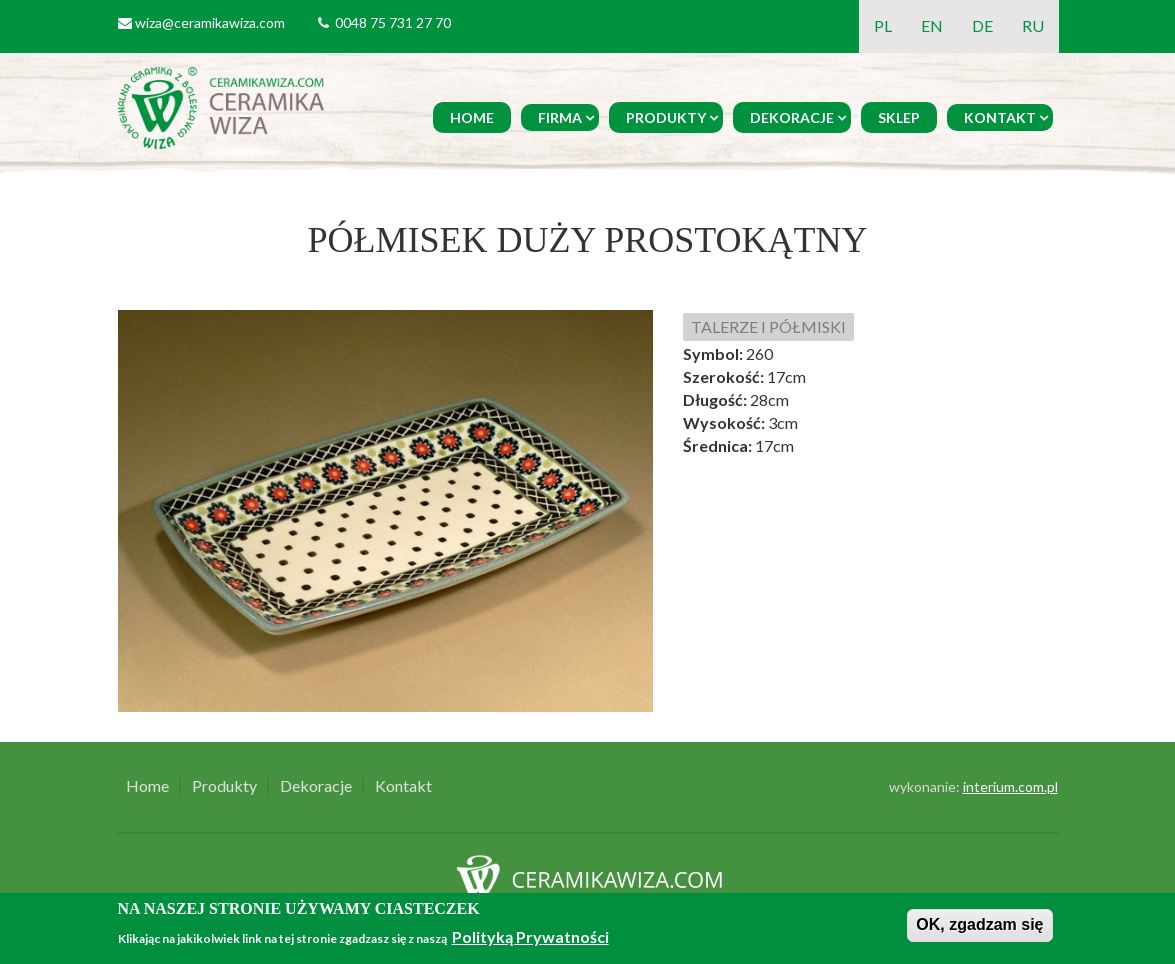 The width and height of the screenshot is (1175, 964). What do you see at coordinates (1033, 25) in the screenshot?
I see `RU` at bounding box center [1033, 25].